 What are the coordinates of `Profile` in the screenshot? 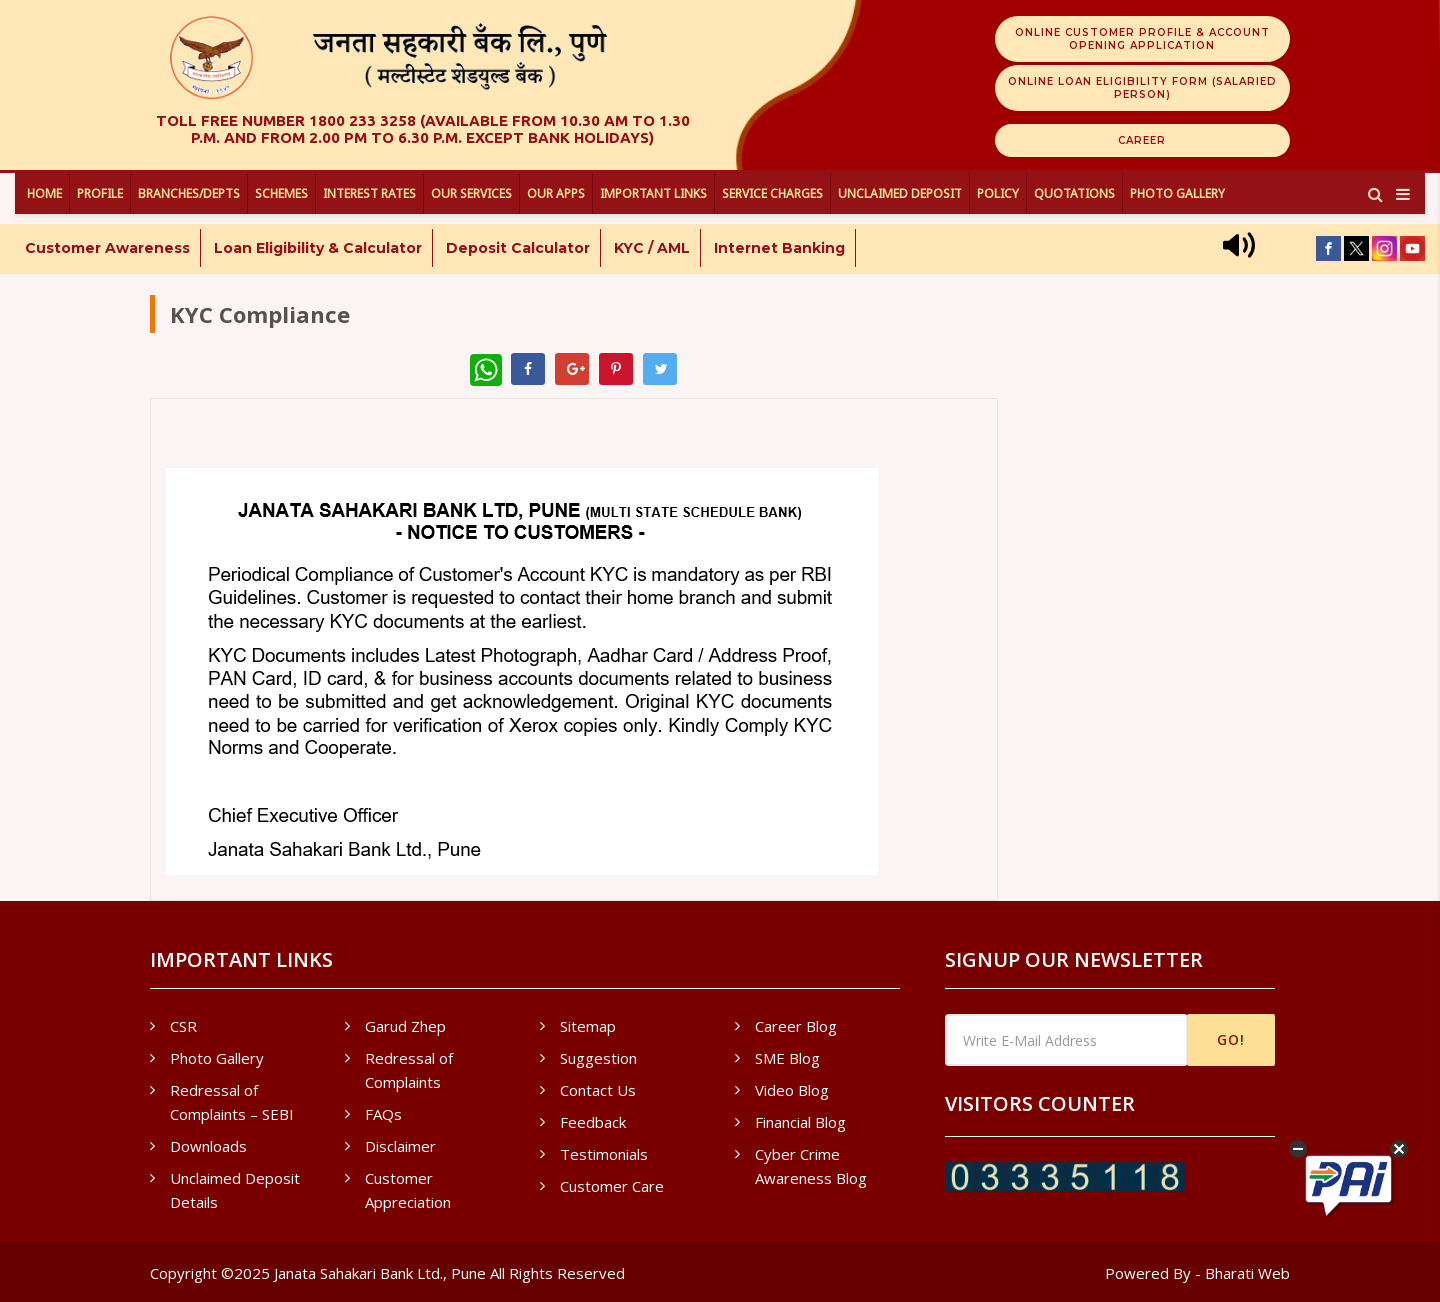 It's located at (100, 193).